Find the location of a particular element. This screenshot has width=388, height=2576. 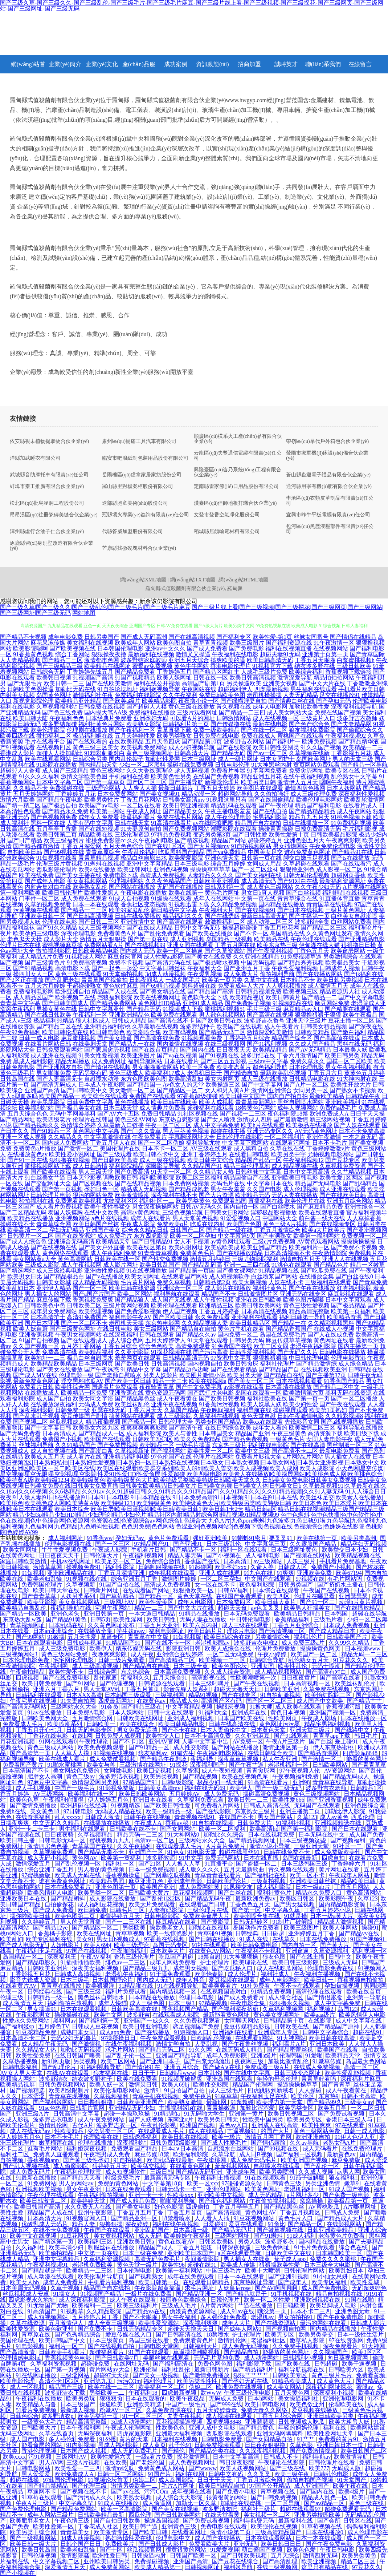

成人在线吃瓜网站 is located at coordinates (281, 1968).